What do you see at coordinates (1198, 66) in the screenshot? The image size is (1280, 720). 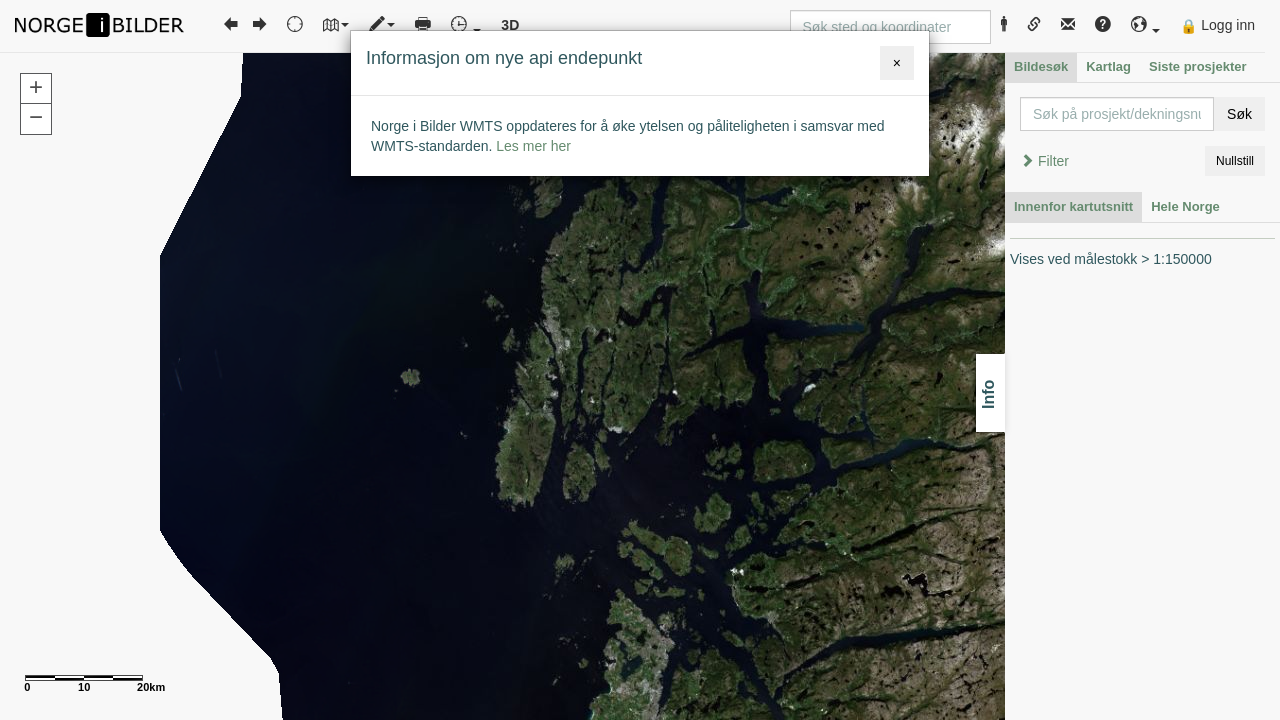 I see `Siste prosjekter` at bounding box center [1198, 66].